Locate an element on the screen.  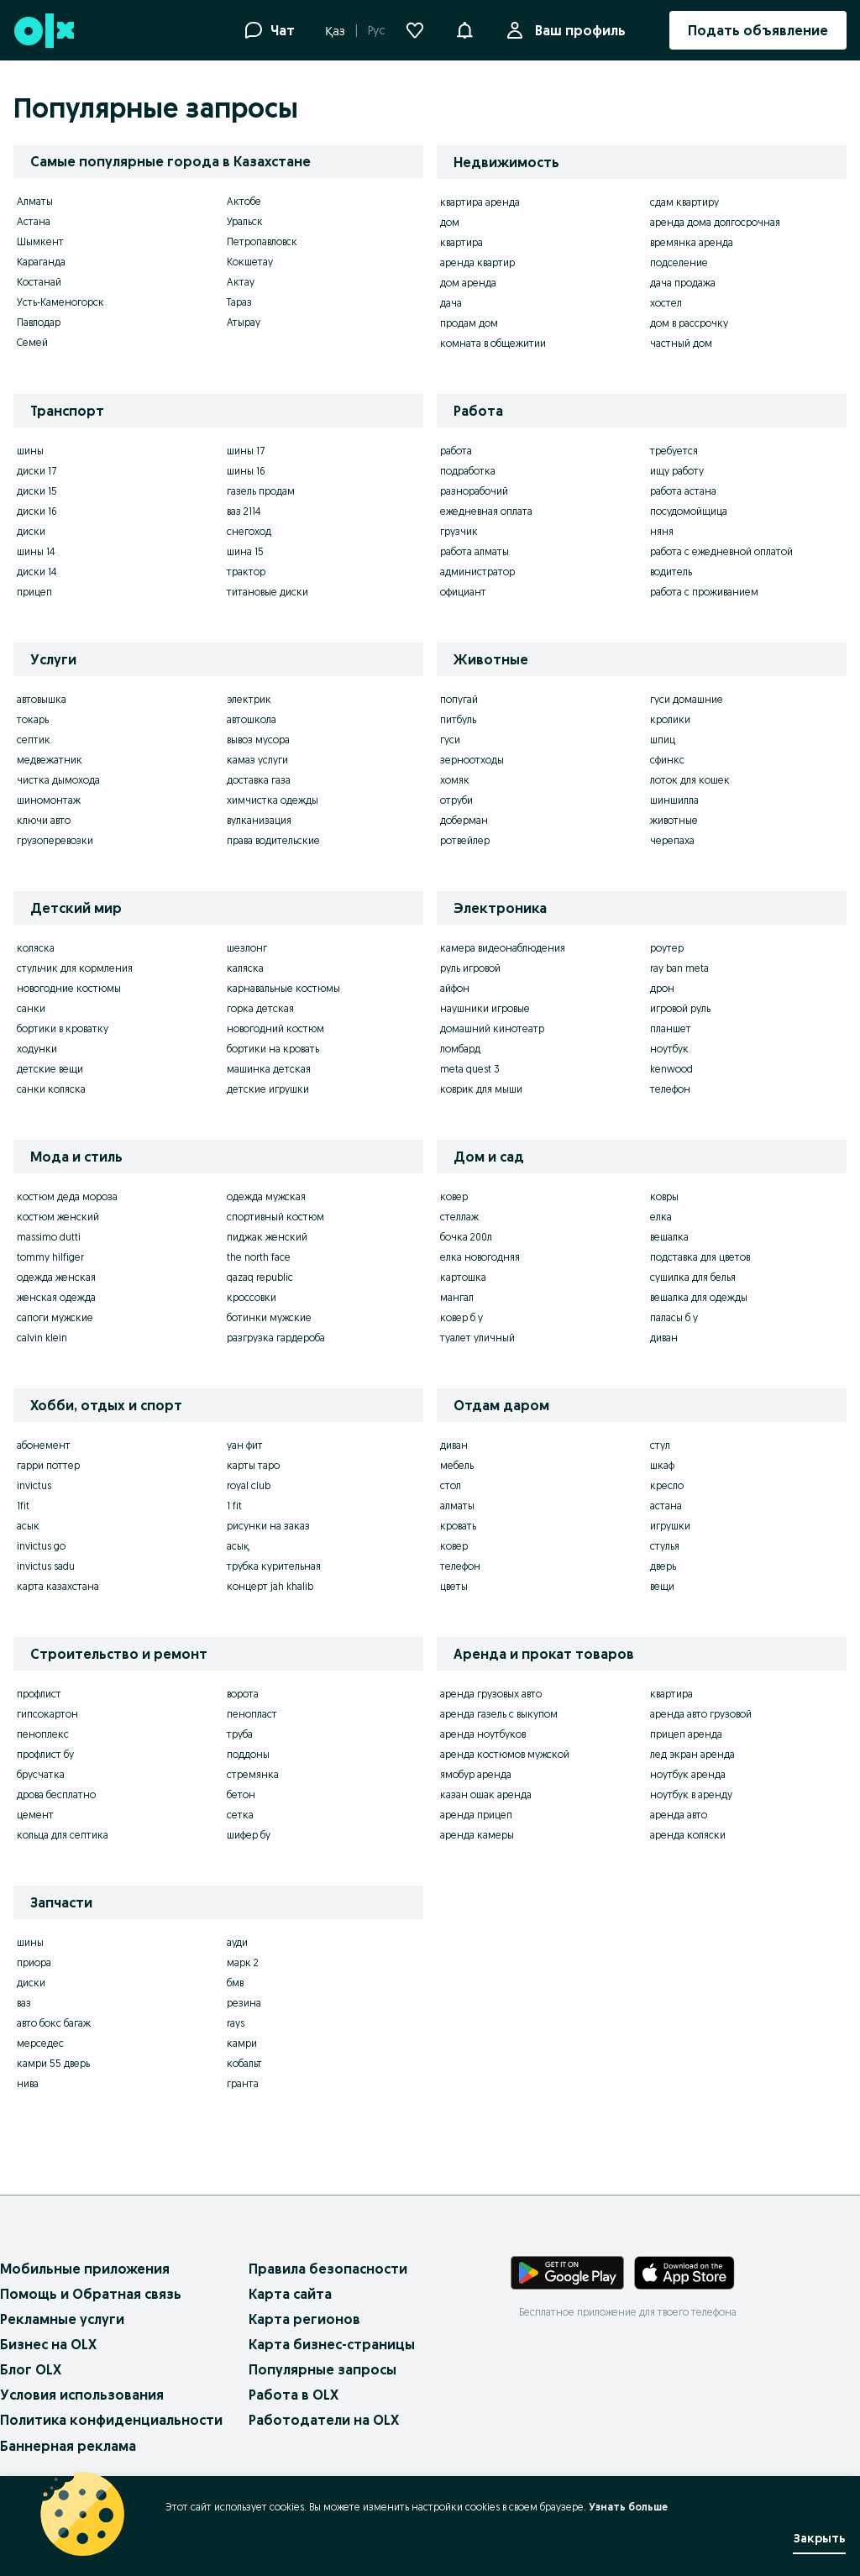
аренда дома долгосрочная is located at coordinates (715, 222).